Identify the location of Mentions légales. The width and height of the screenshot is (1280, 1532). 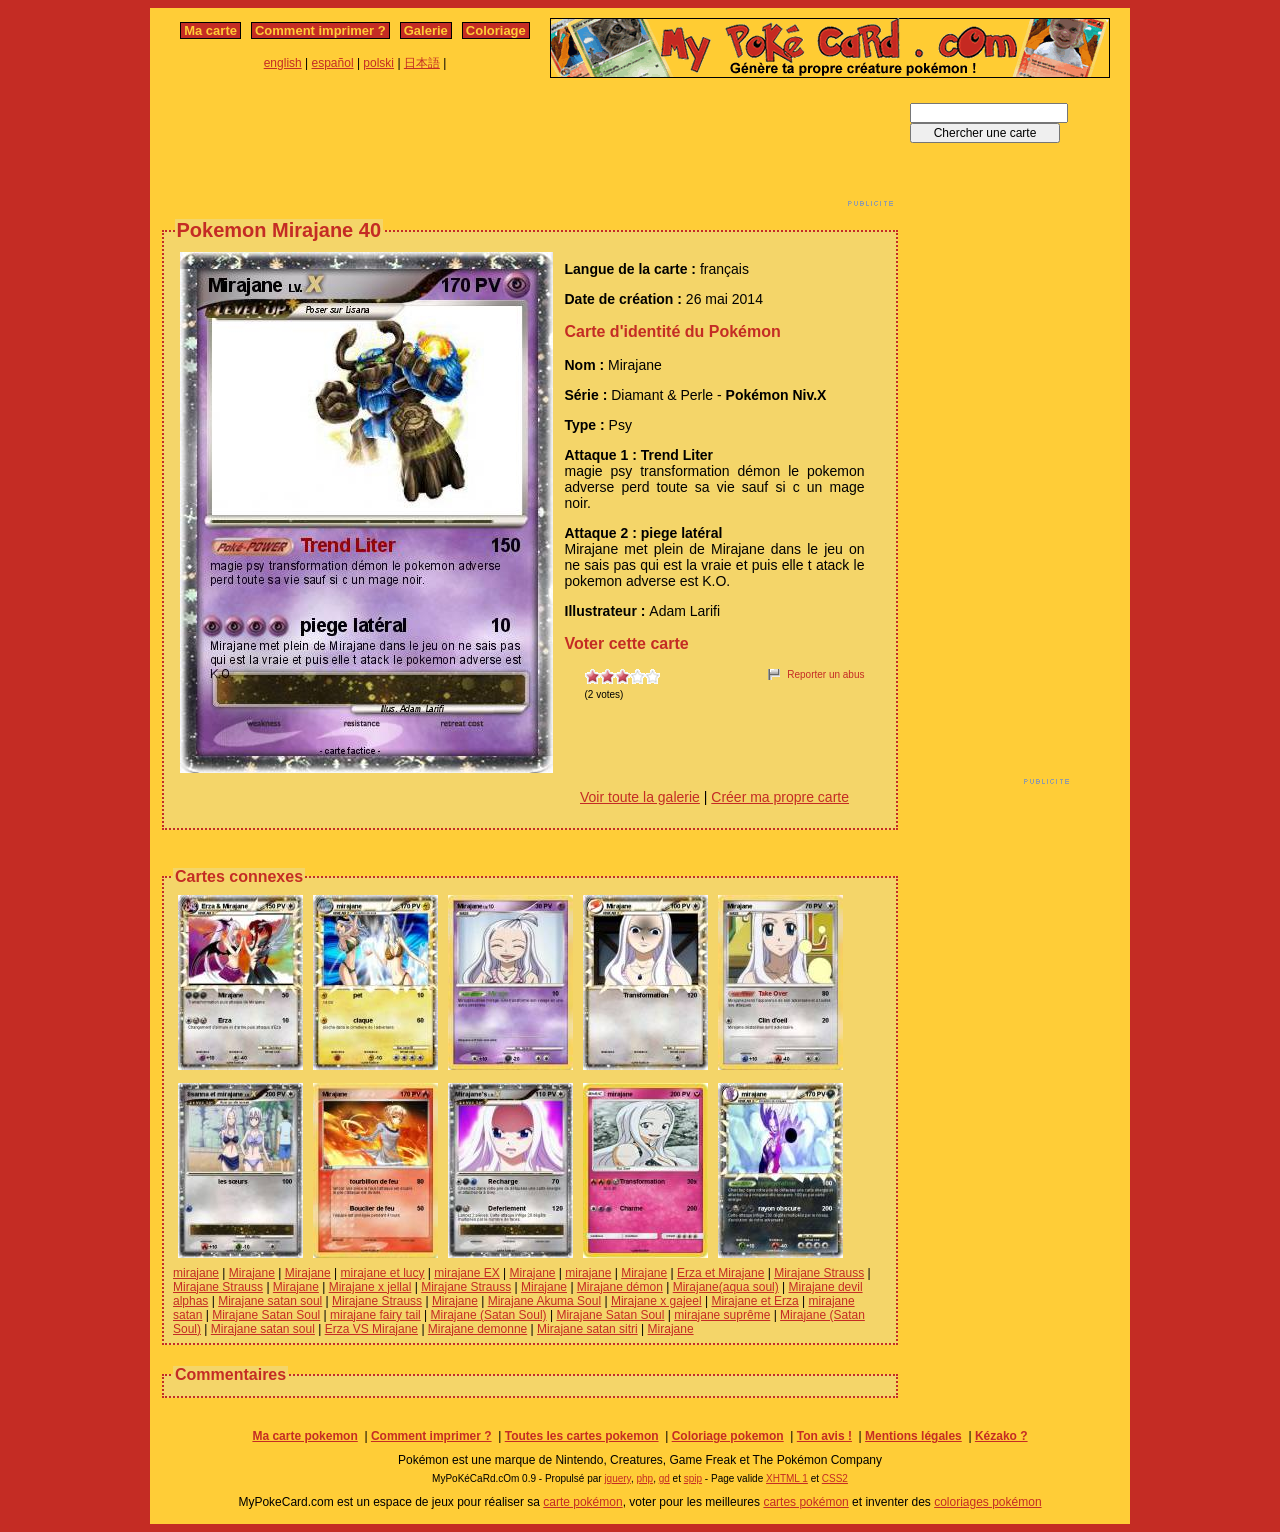
(913, 1436).